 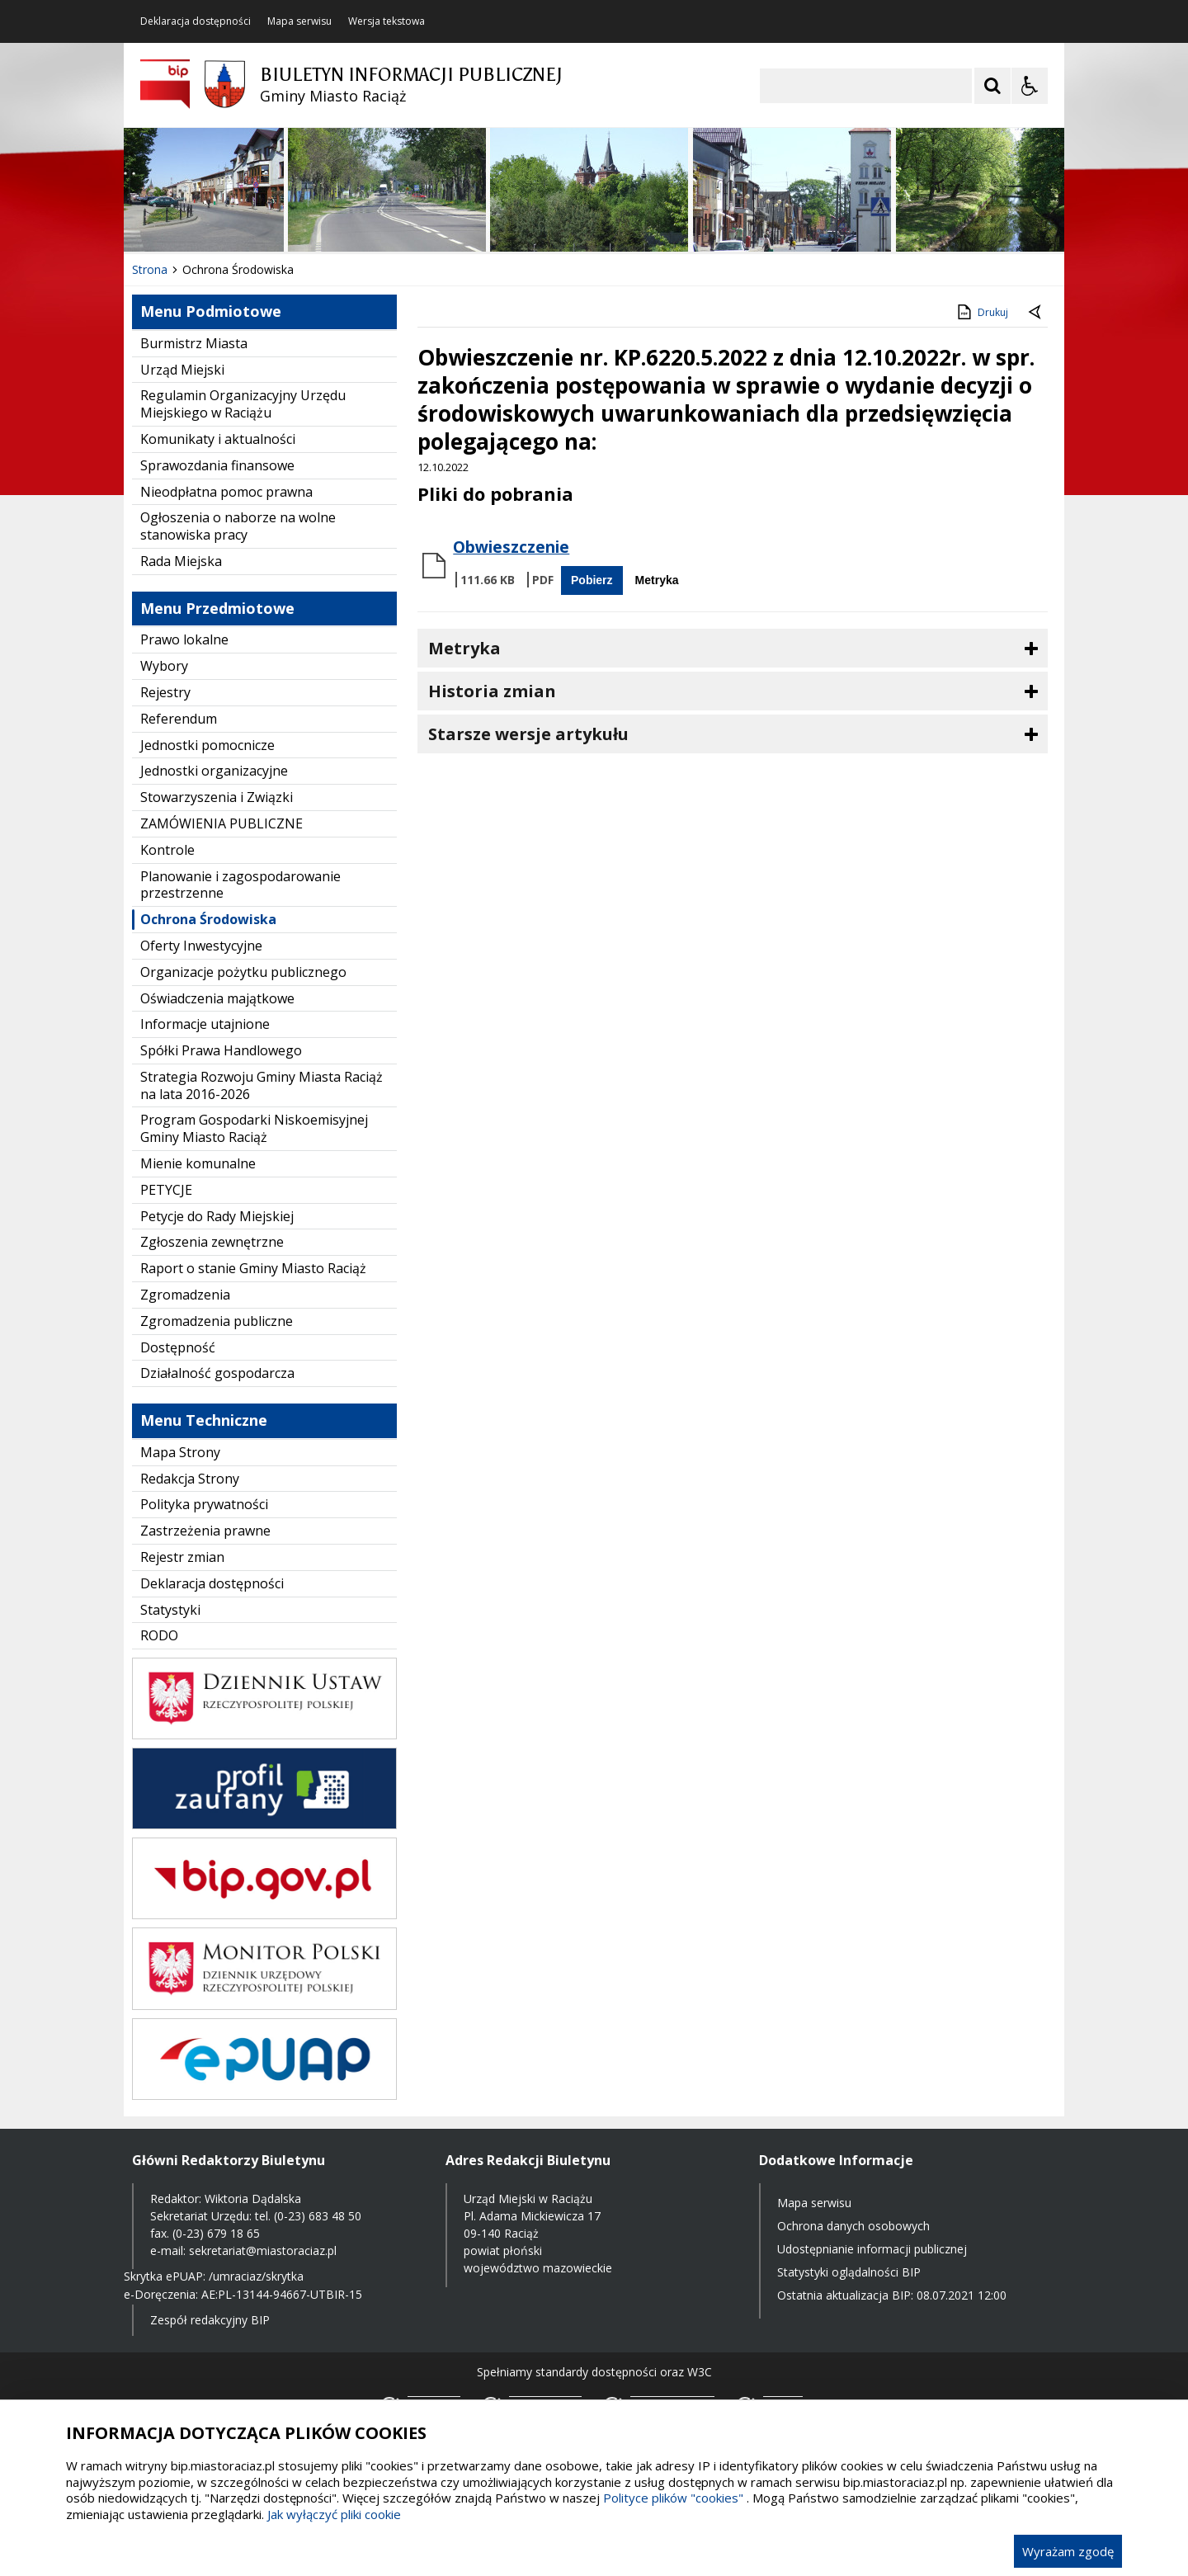 What do you see at coordinates (299, 21) in the screenshot?
I see `Mapa serwisu` at bounding box center [299, 21].